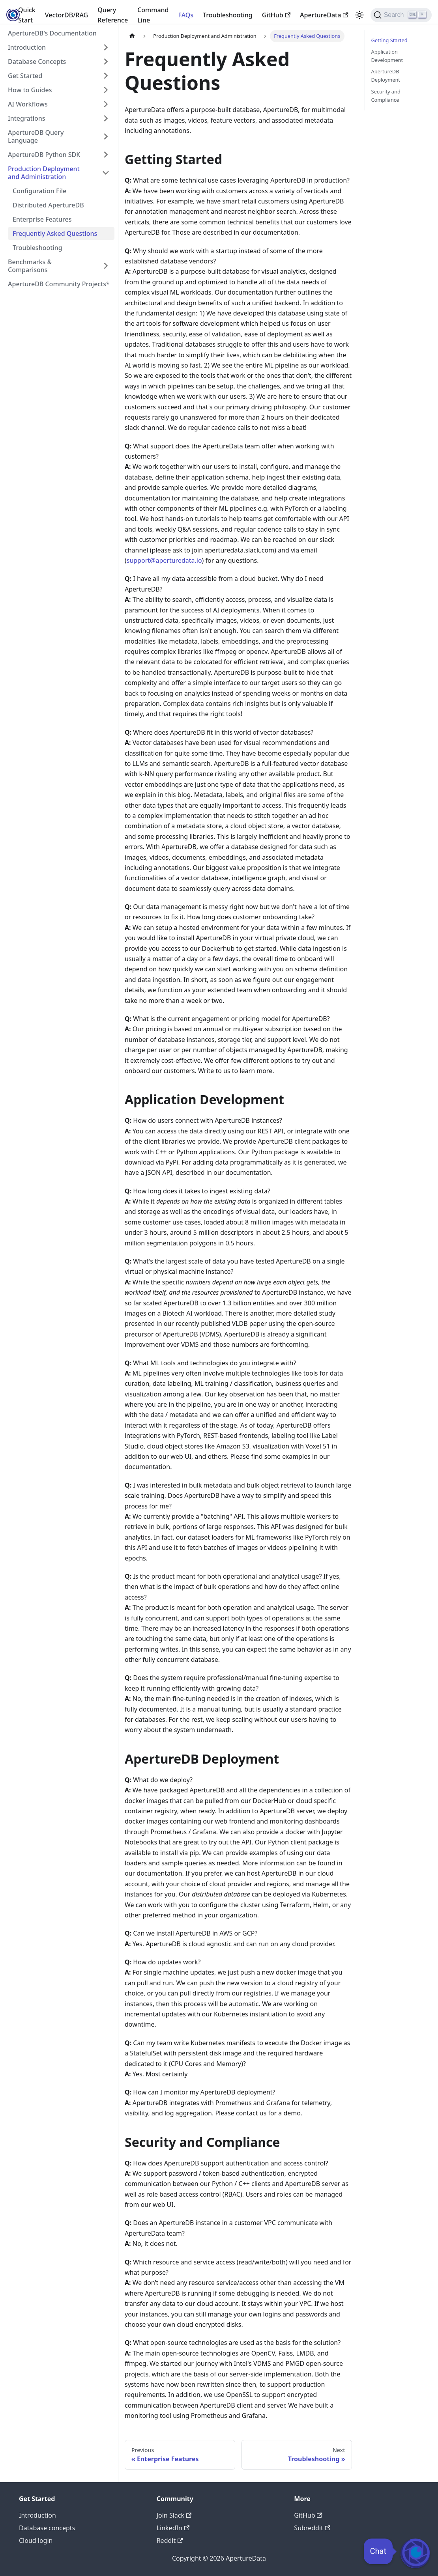 Image resolution: width=438 pixels, height=2576 pixels. I want to click on AI Workflows, so click(28, 104).